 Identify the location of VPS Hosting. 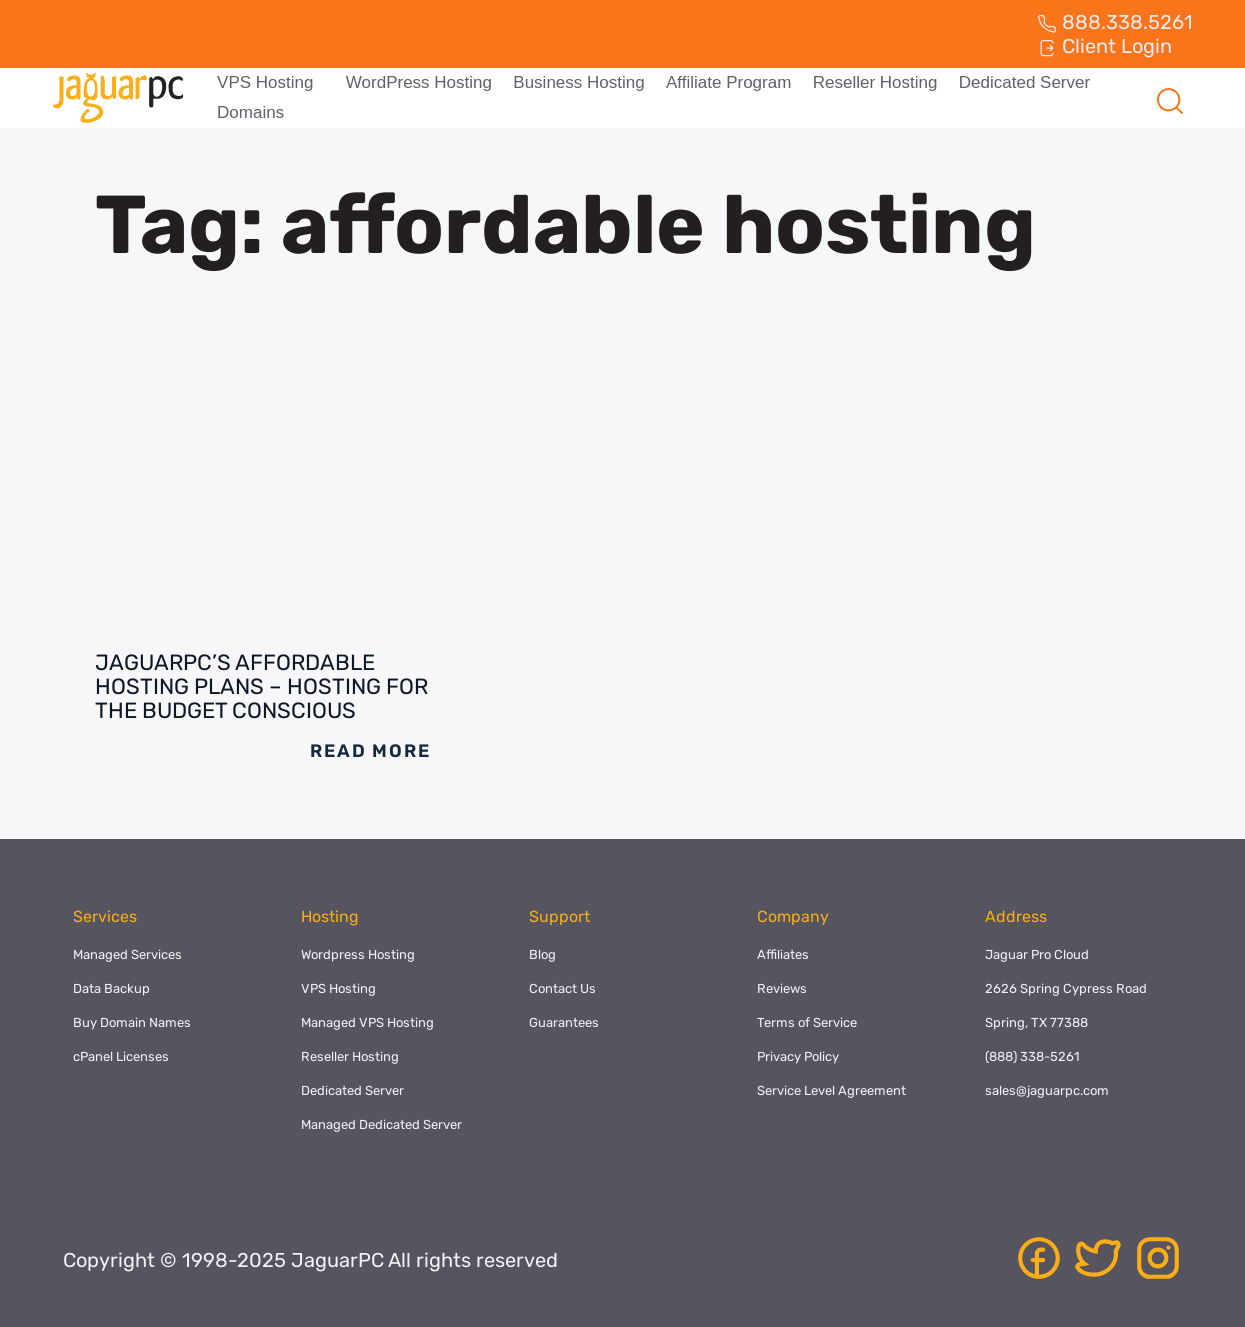
(264, 82).